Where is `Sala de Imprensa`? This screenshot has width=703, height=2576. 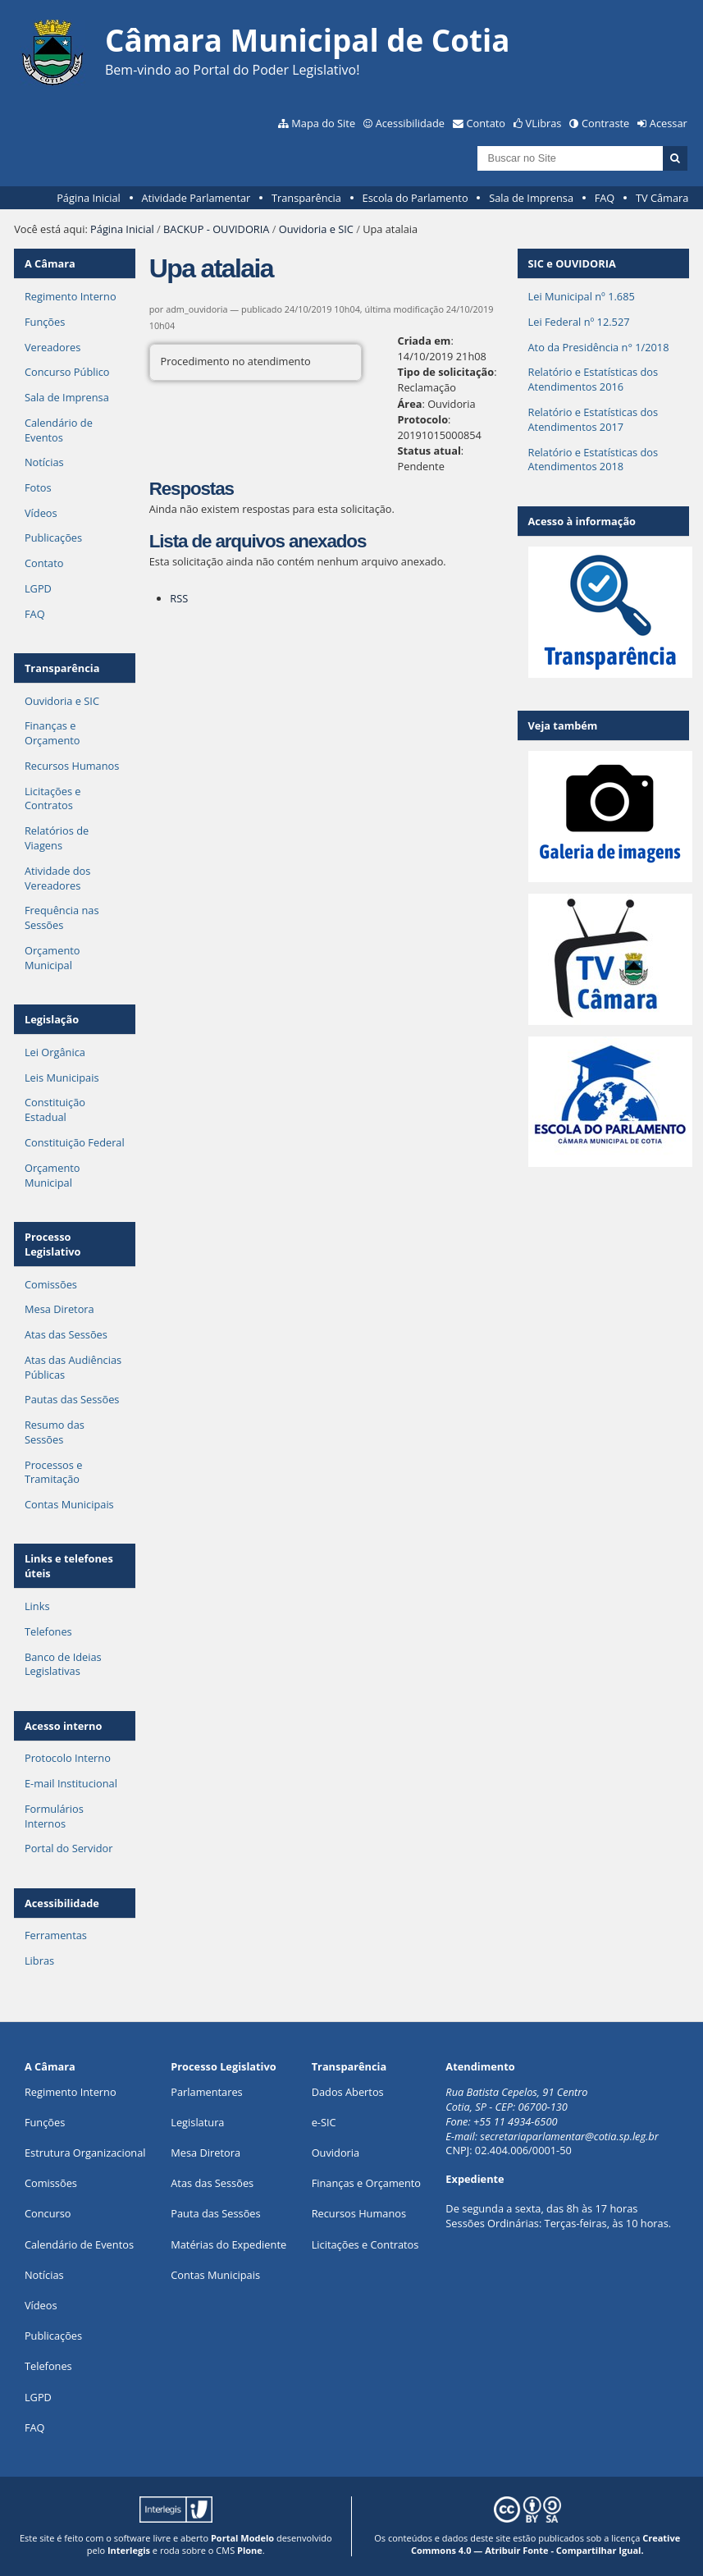
Sala de Imprensa is located at coordinates (531, 197).